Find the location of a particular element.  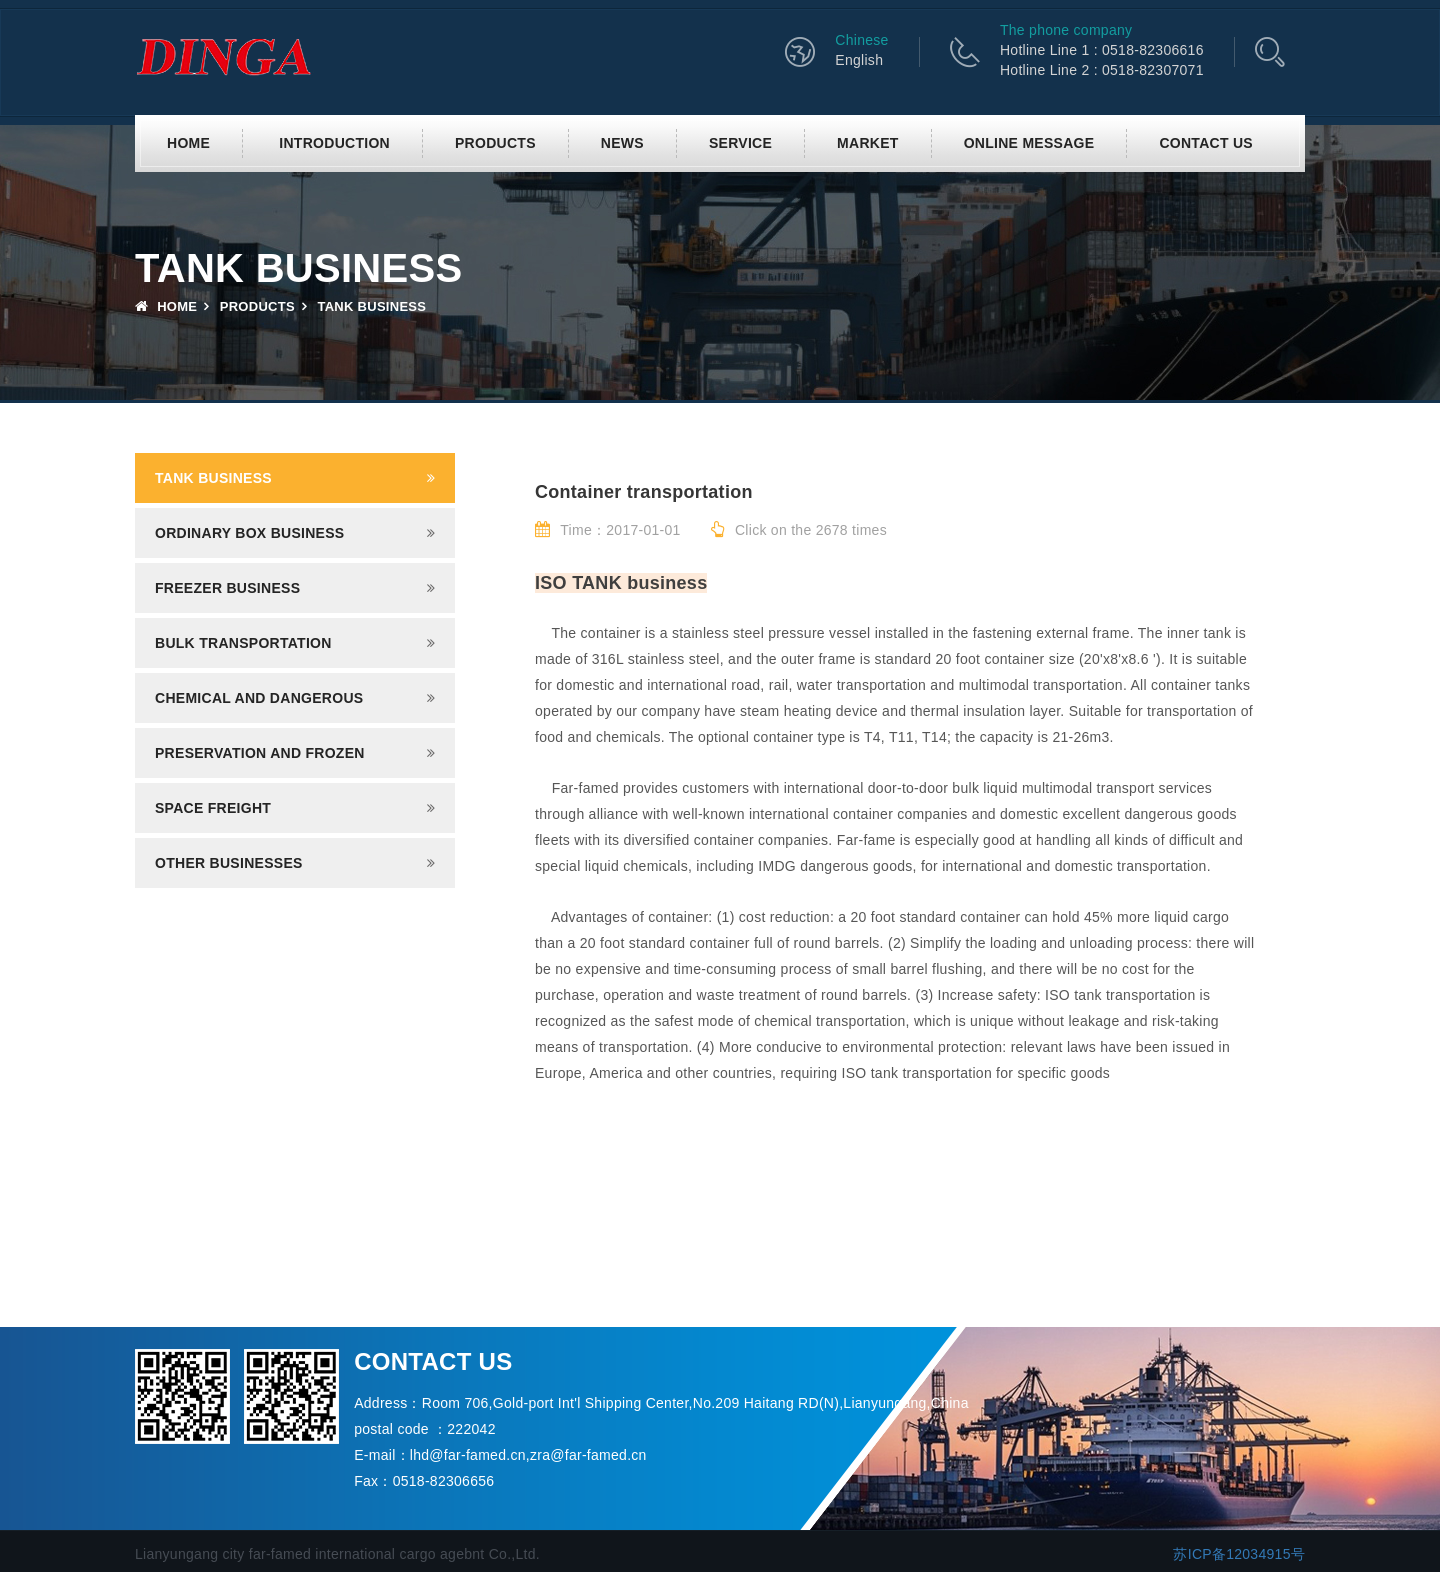

Other businesses is located at coordinates (229, 863).